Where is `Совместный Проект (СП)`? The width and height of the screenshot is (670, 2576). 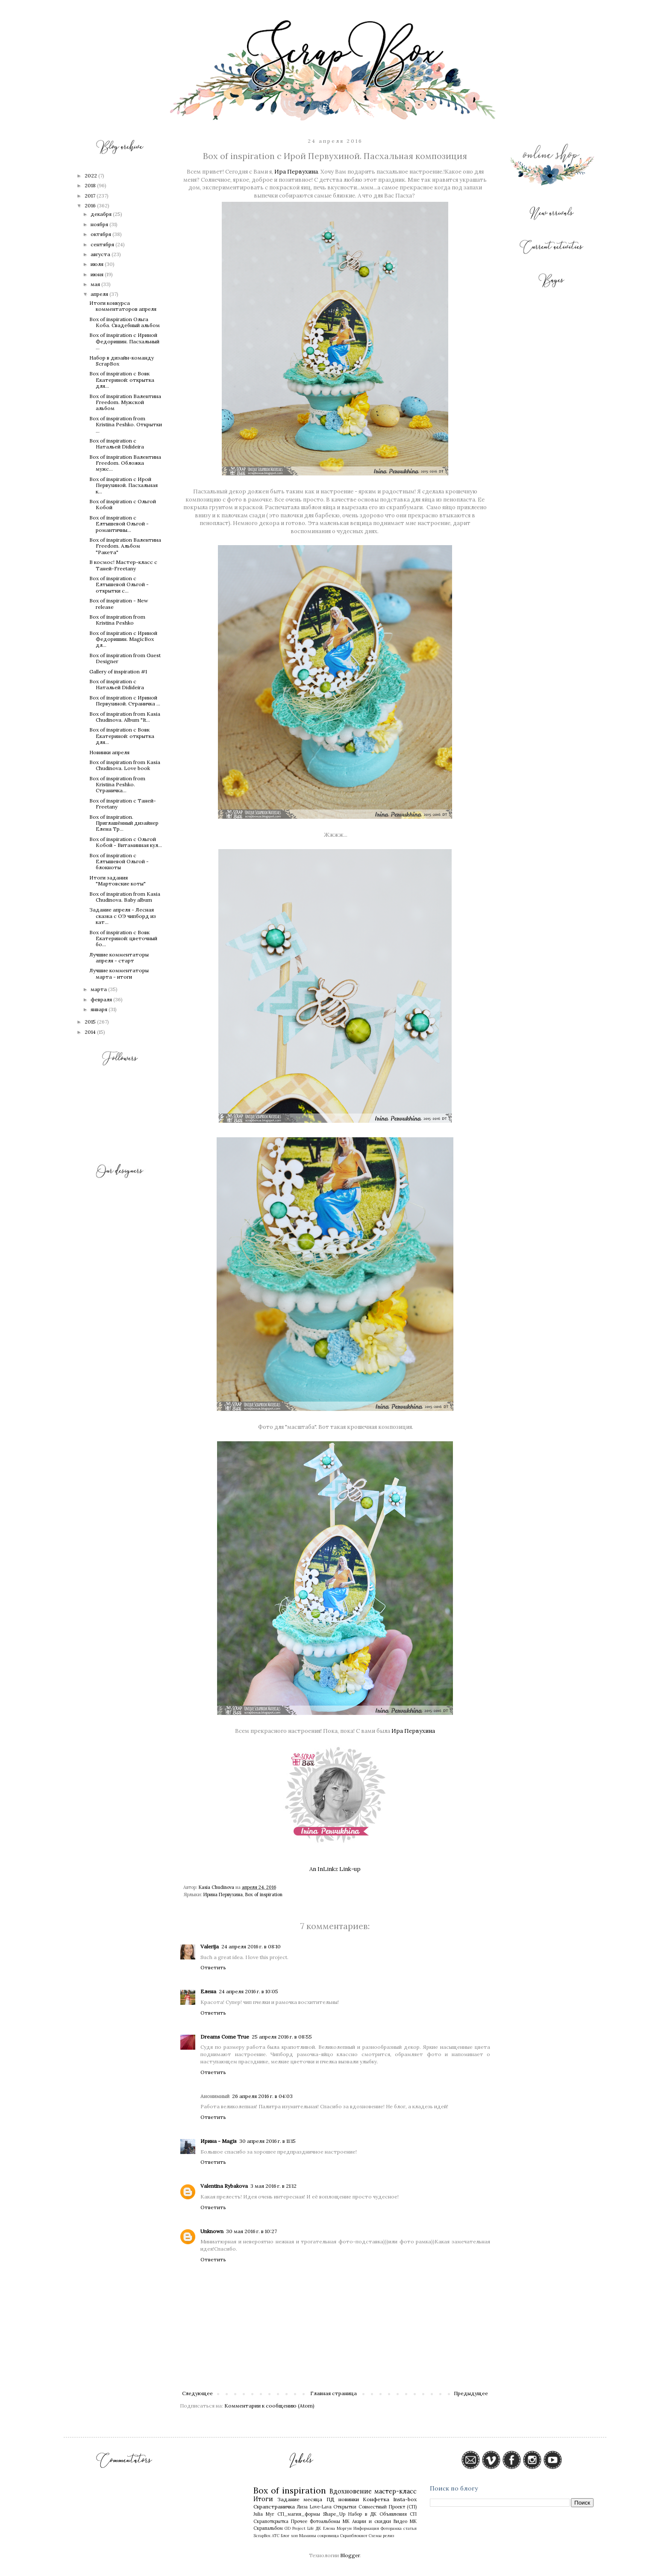
Совместный Проект (СП) is located at coordinates (388, 2507).